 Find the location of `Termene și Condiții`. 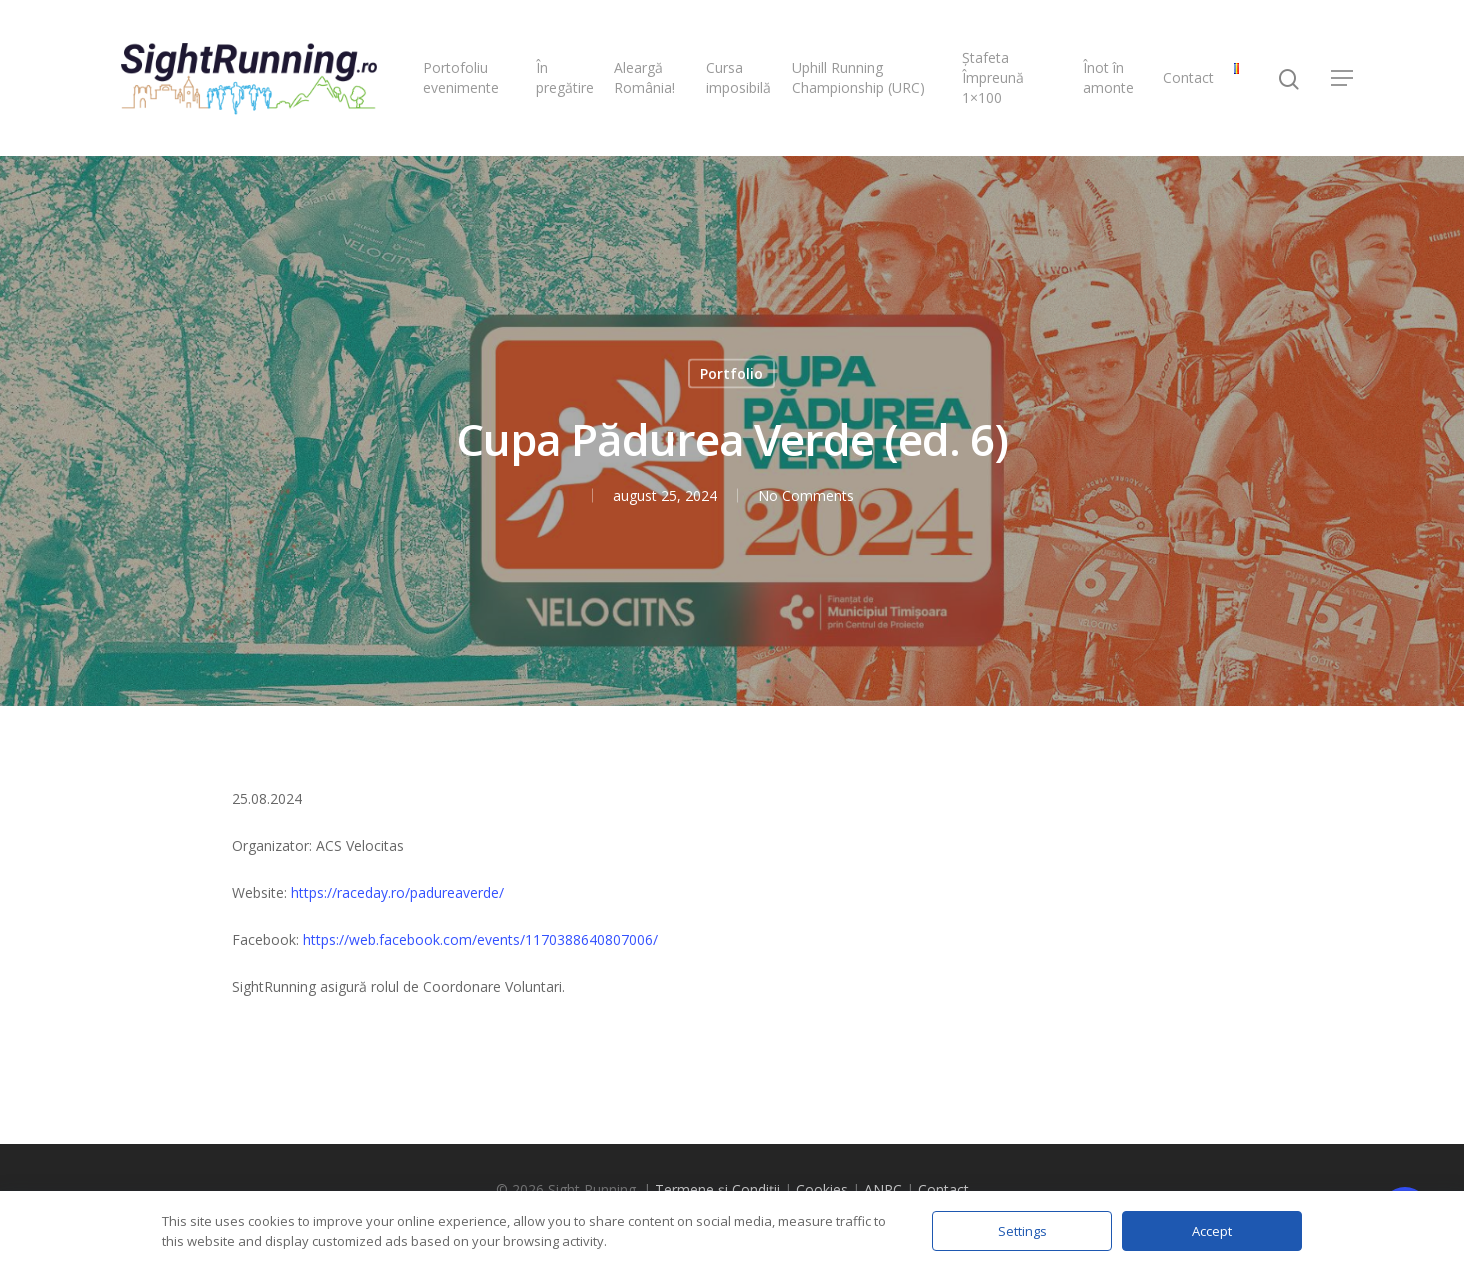

Termene și Condiții is located at coordinates (717, 1189).